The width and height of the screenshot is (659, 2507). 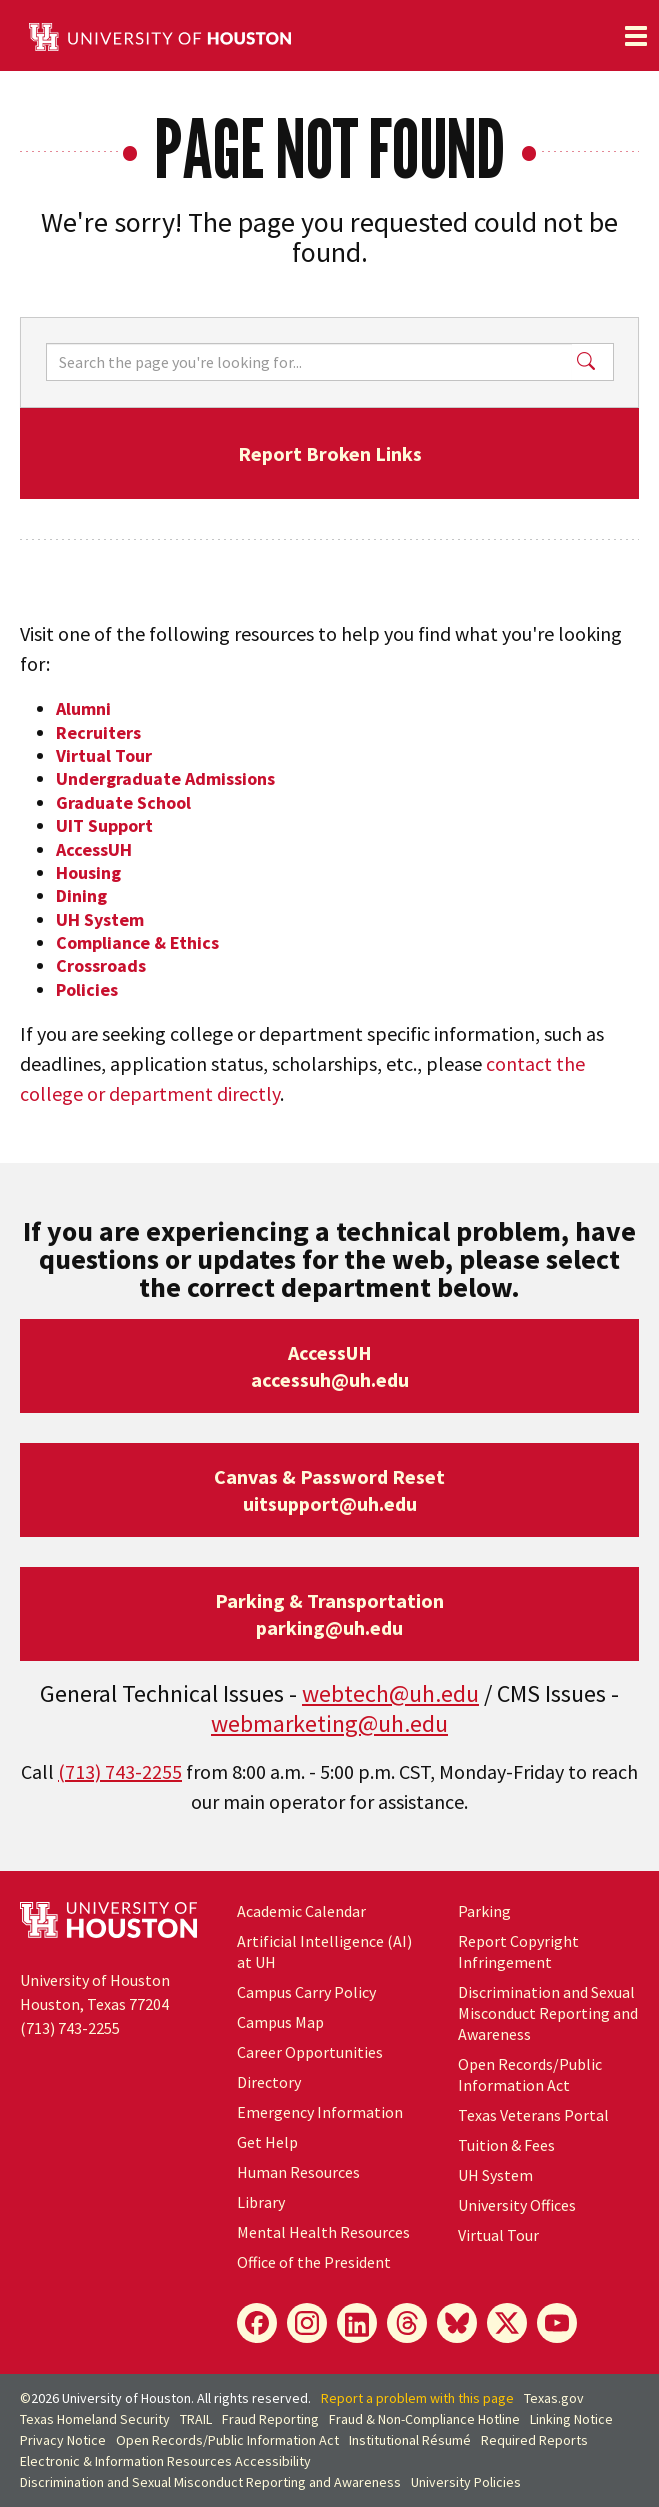 What do you see at coordinates (636, 36) in the screenshot?
I see `[Toggle navigation]` at bounding box center [636, 36].